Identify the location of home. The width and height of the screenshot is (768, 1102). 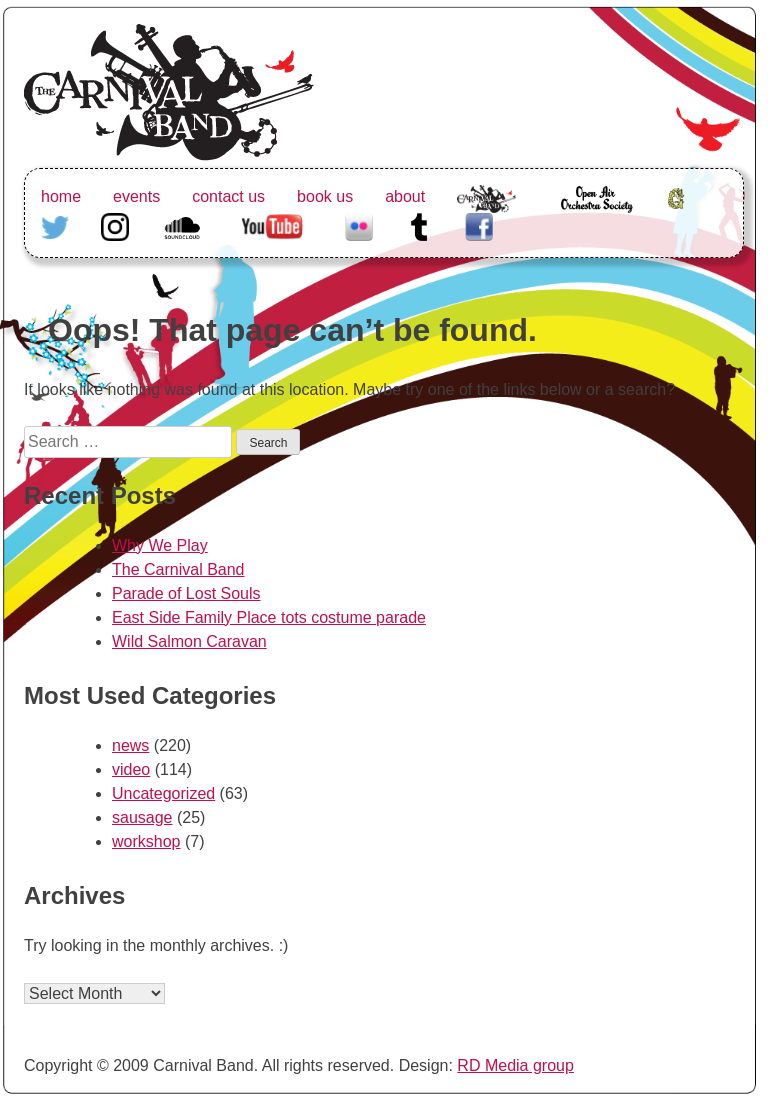
(61, 196).